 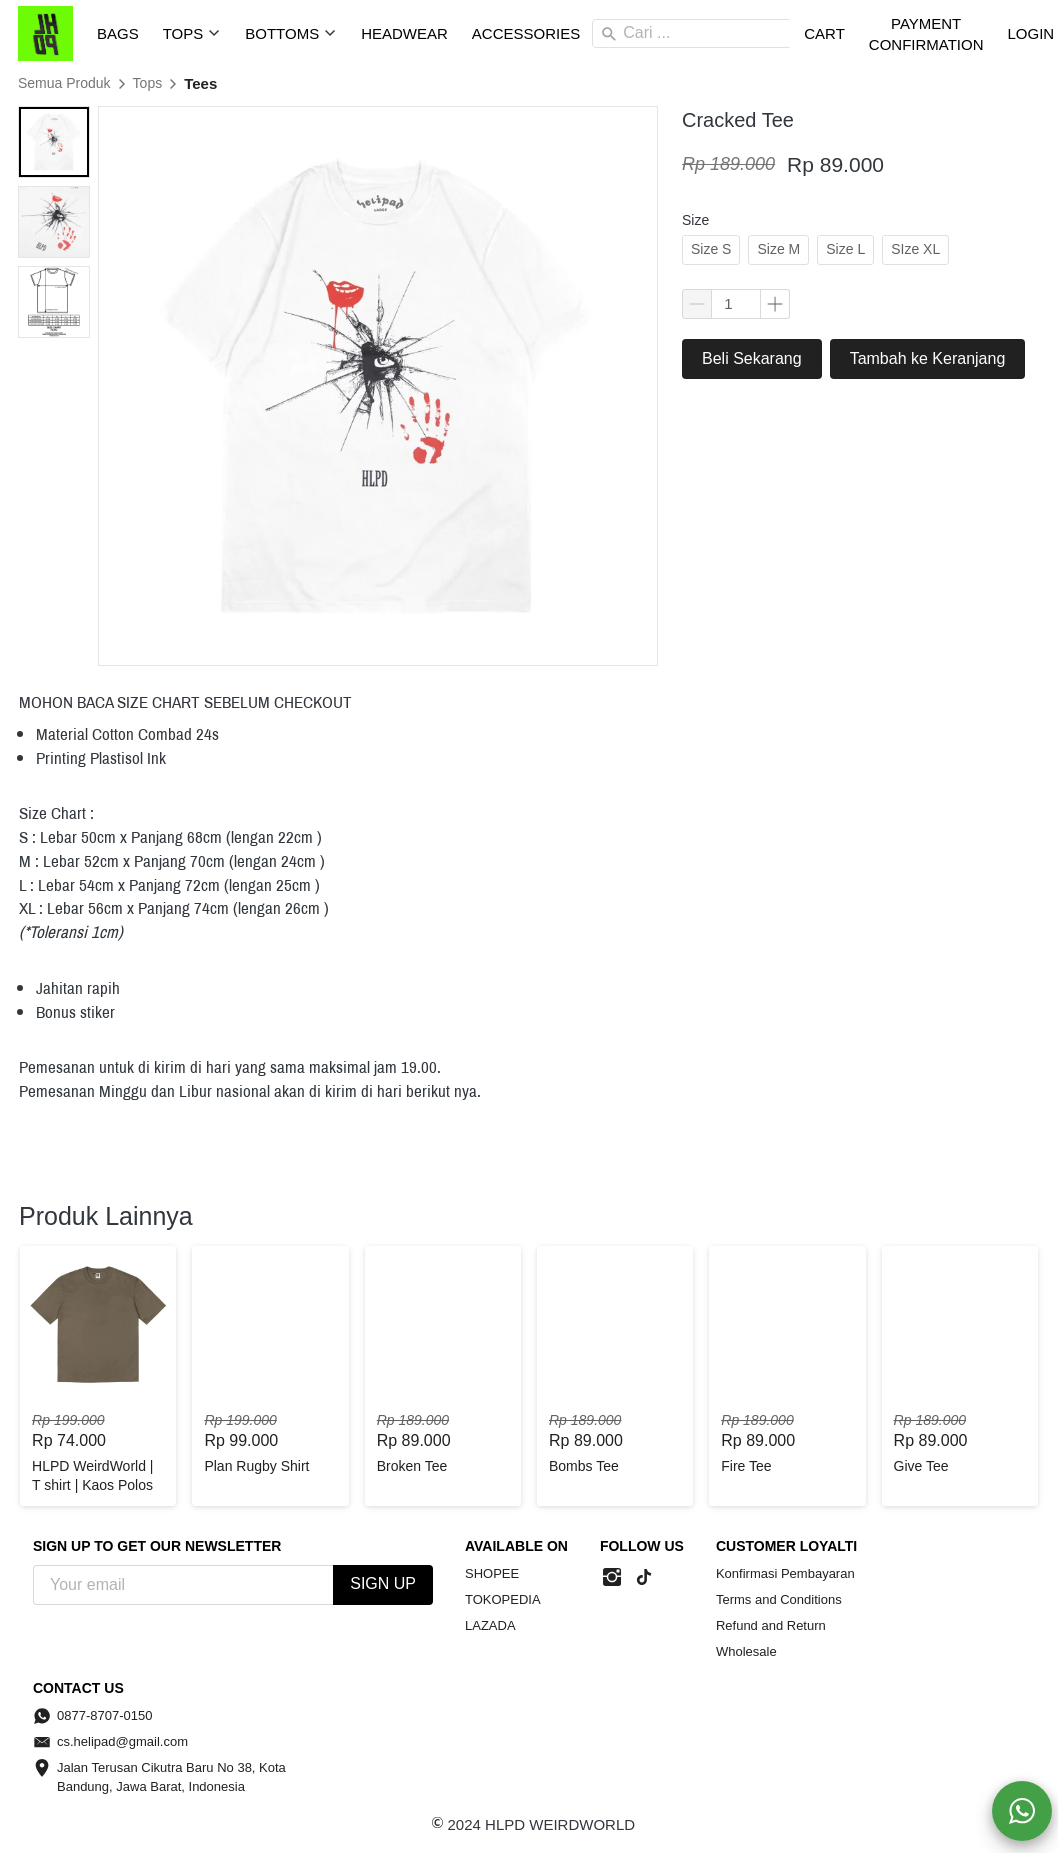 I want to click on [action], so click(x=1022, y=1811).